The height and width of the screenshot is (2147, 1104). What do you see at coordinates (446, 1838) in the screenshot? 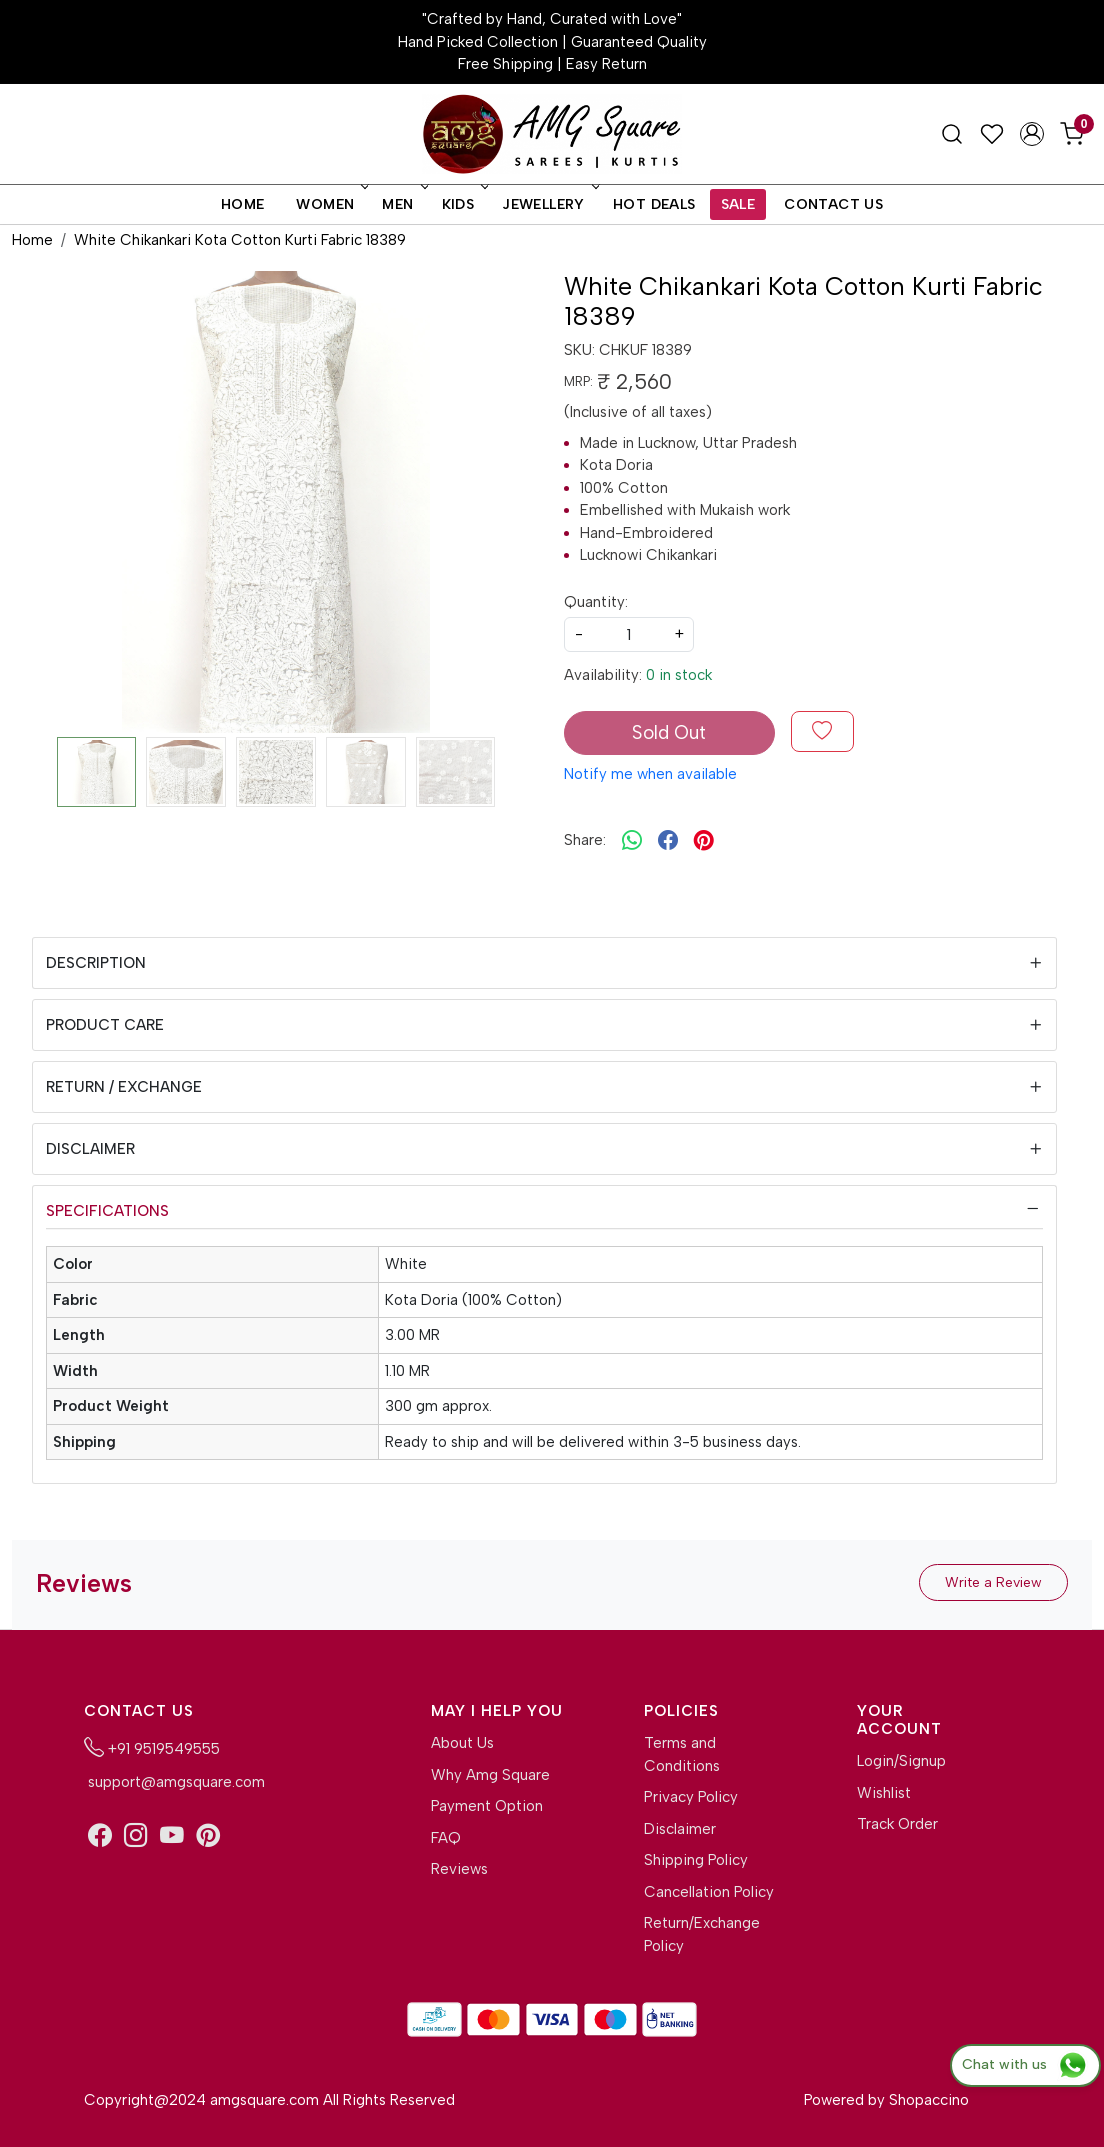
I see `FAQ` at bounding box center [446, 1838].